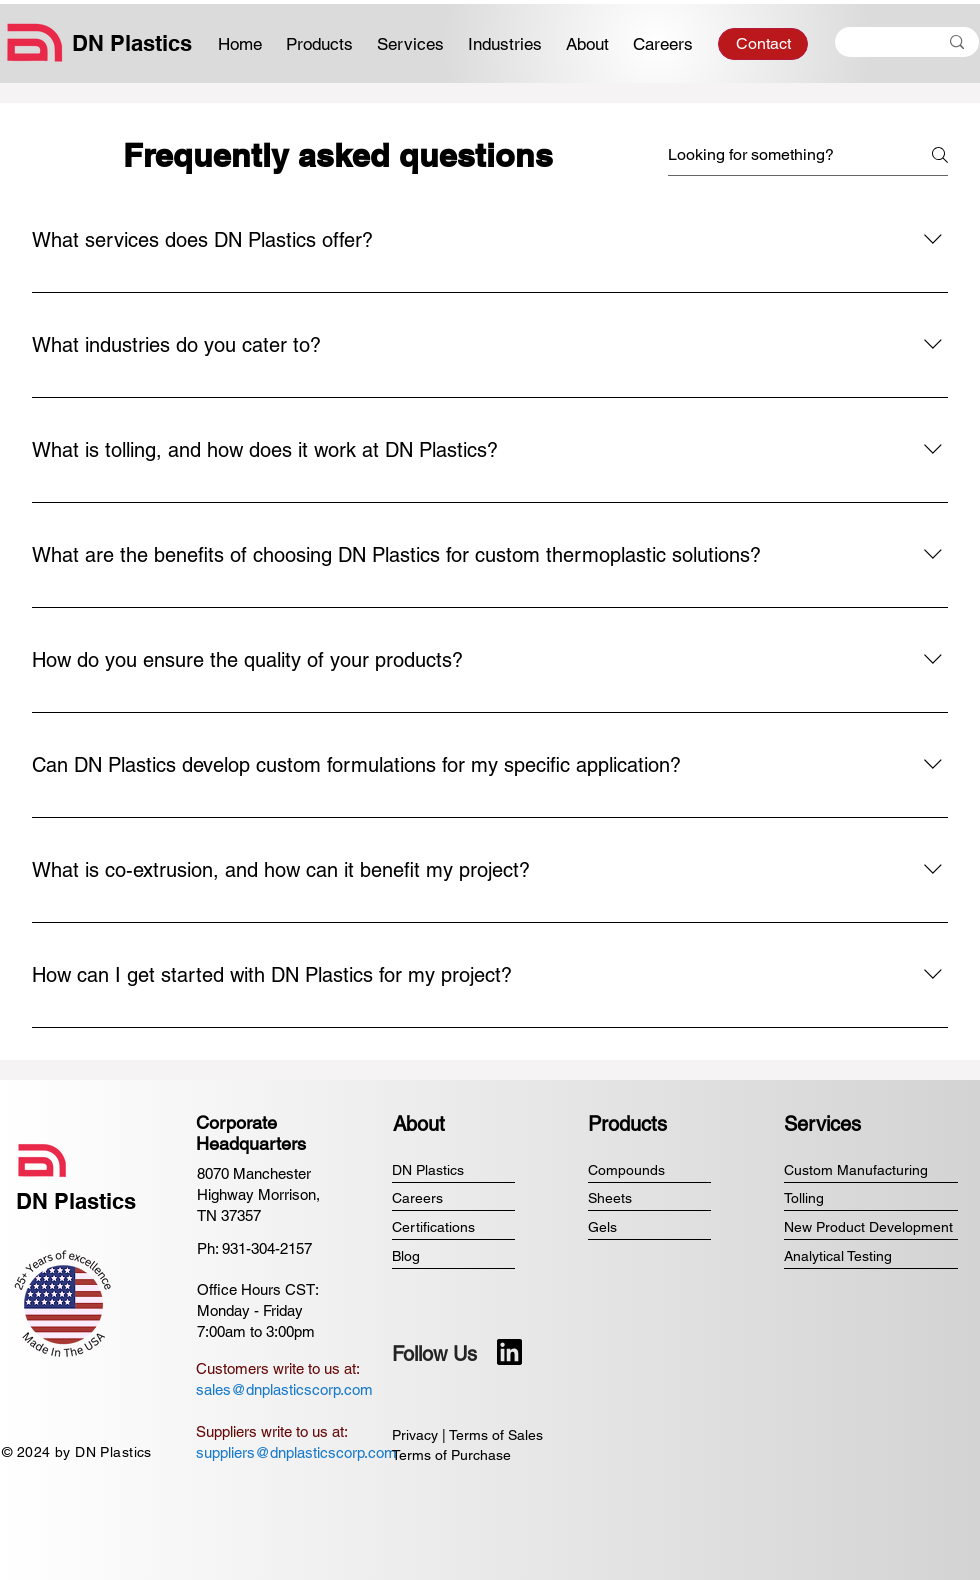 This screenshot has height=1580, width=980. What do you see at coordinates (420, 1435) in the screenshot?
I see `Privacy |` at bounding box center [420, 1435].